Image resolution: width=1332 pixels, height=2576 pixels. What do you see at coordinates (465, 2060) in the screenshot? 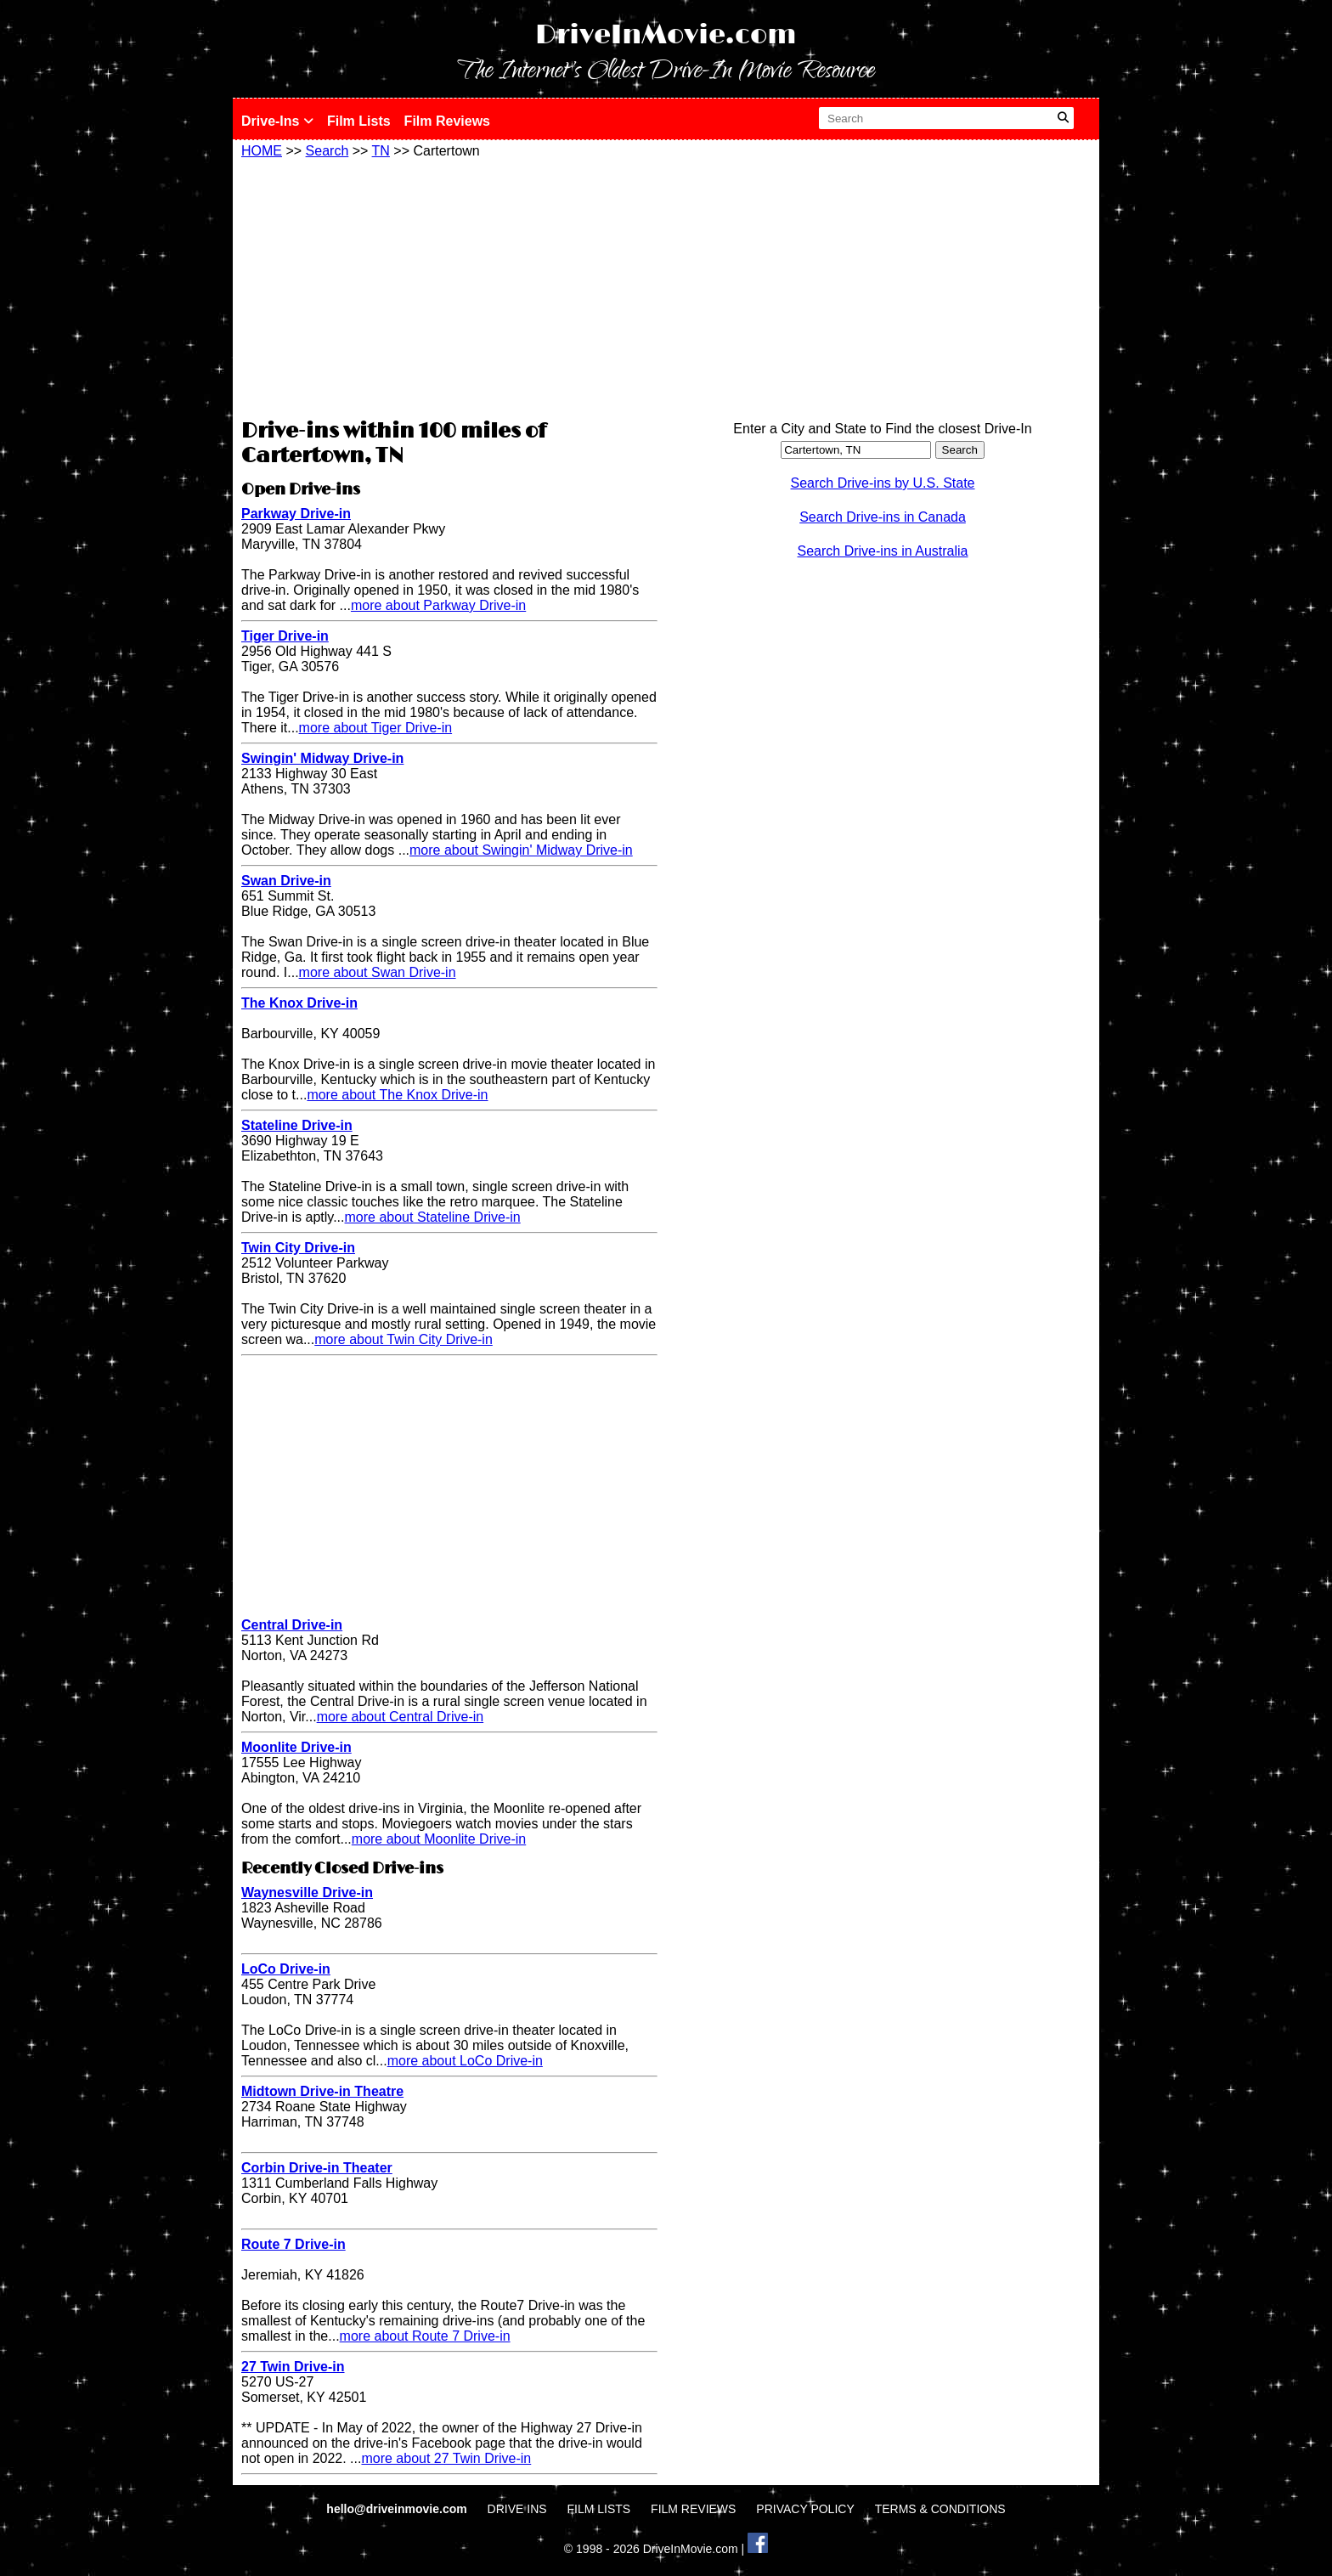
I see `more about LoCo Drive-in` at bounding box center [465, 2060].